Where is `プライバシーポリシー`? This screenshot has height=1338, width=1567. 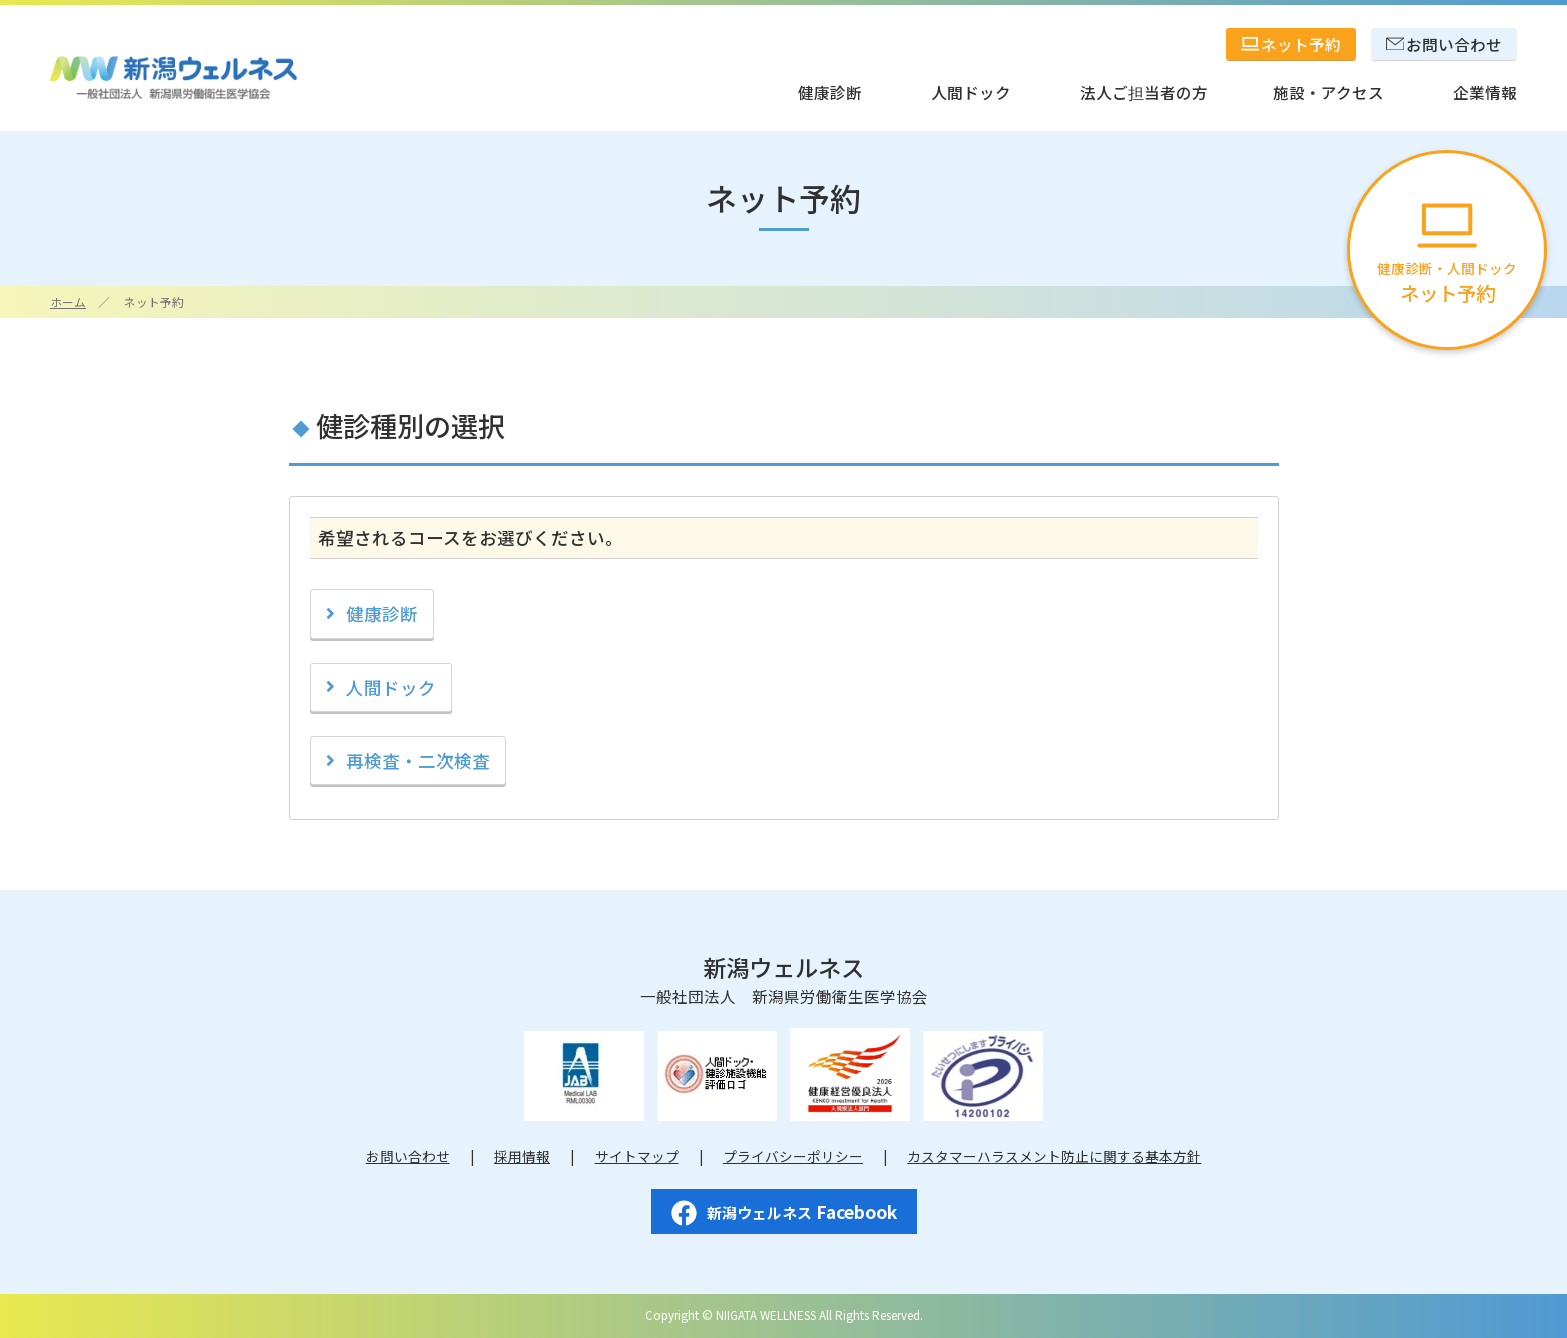 プライバシーポリシー is located at coordinates (793, 1156).